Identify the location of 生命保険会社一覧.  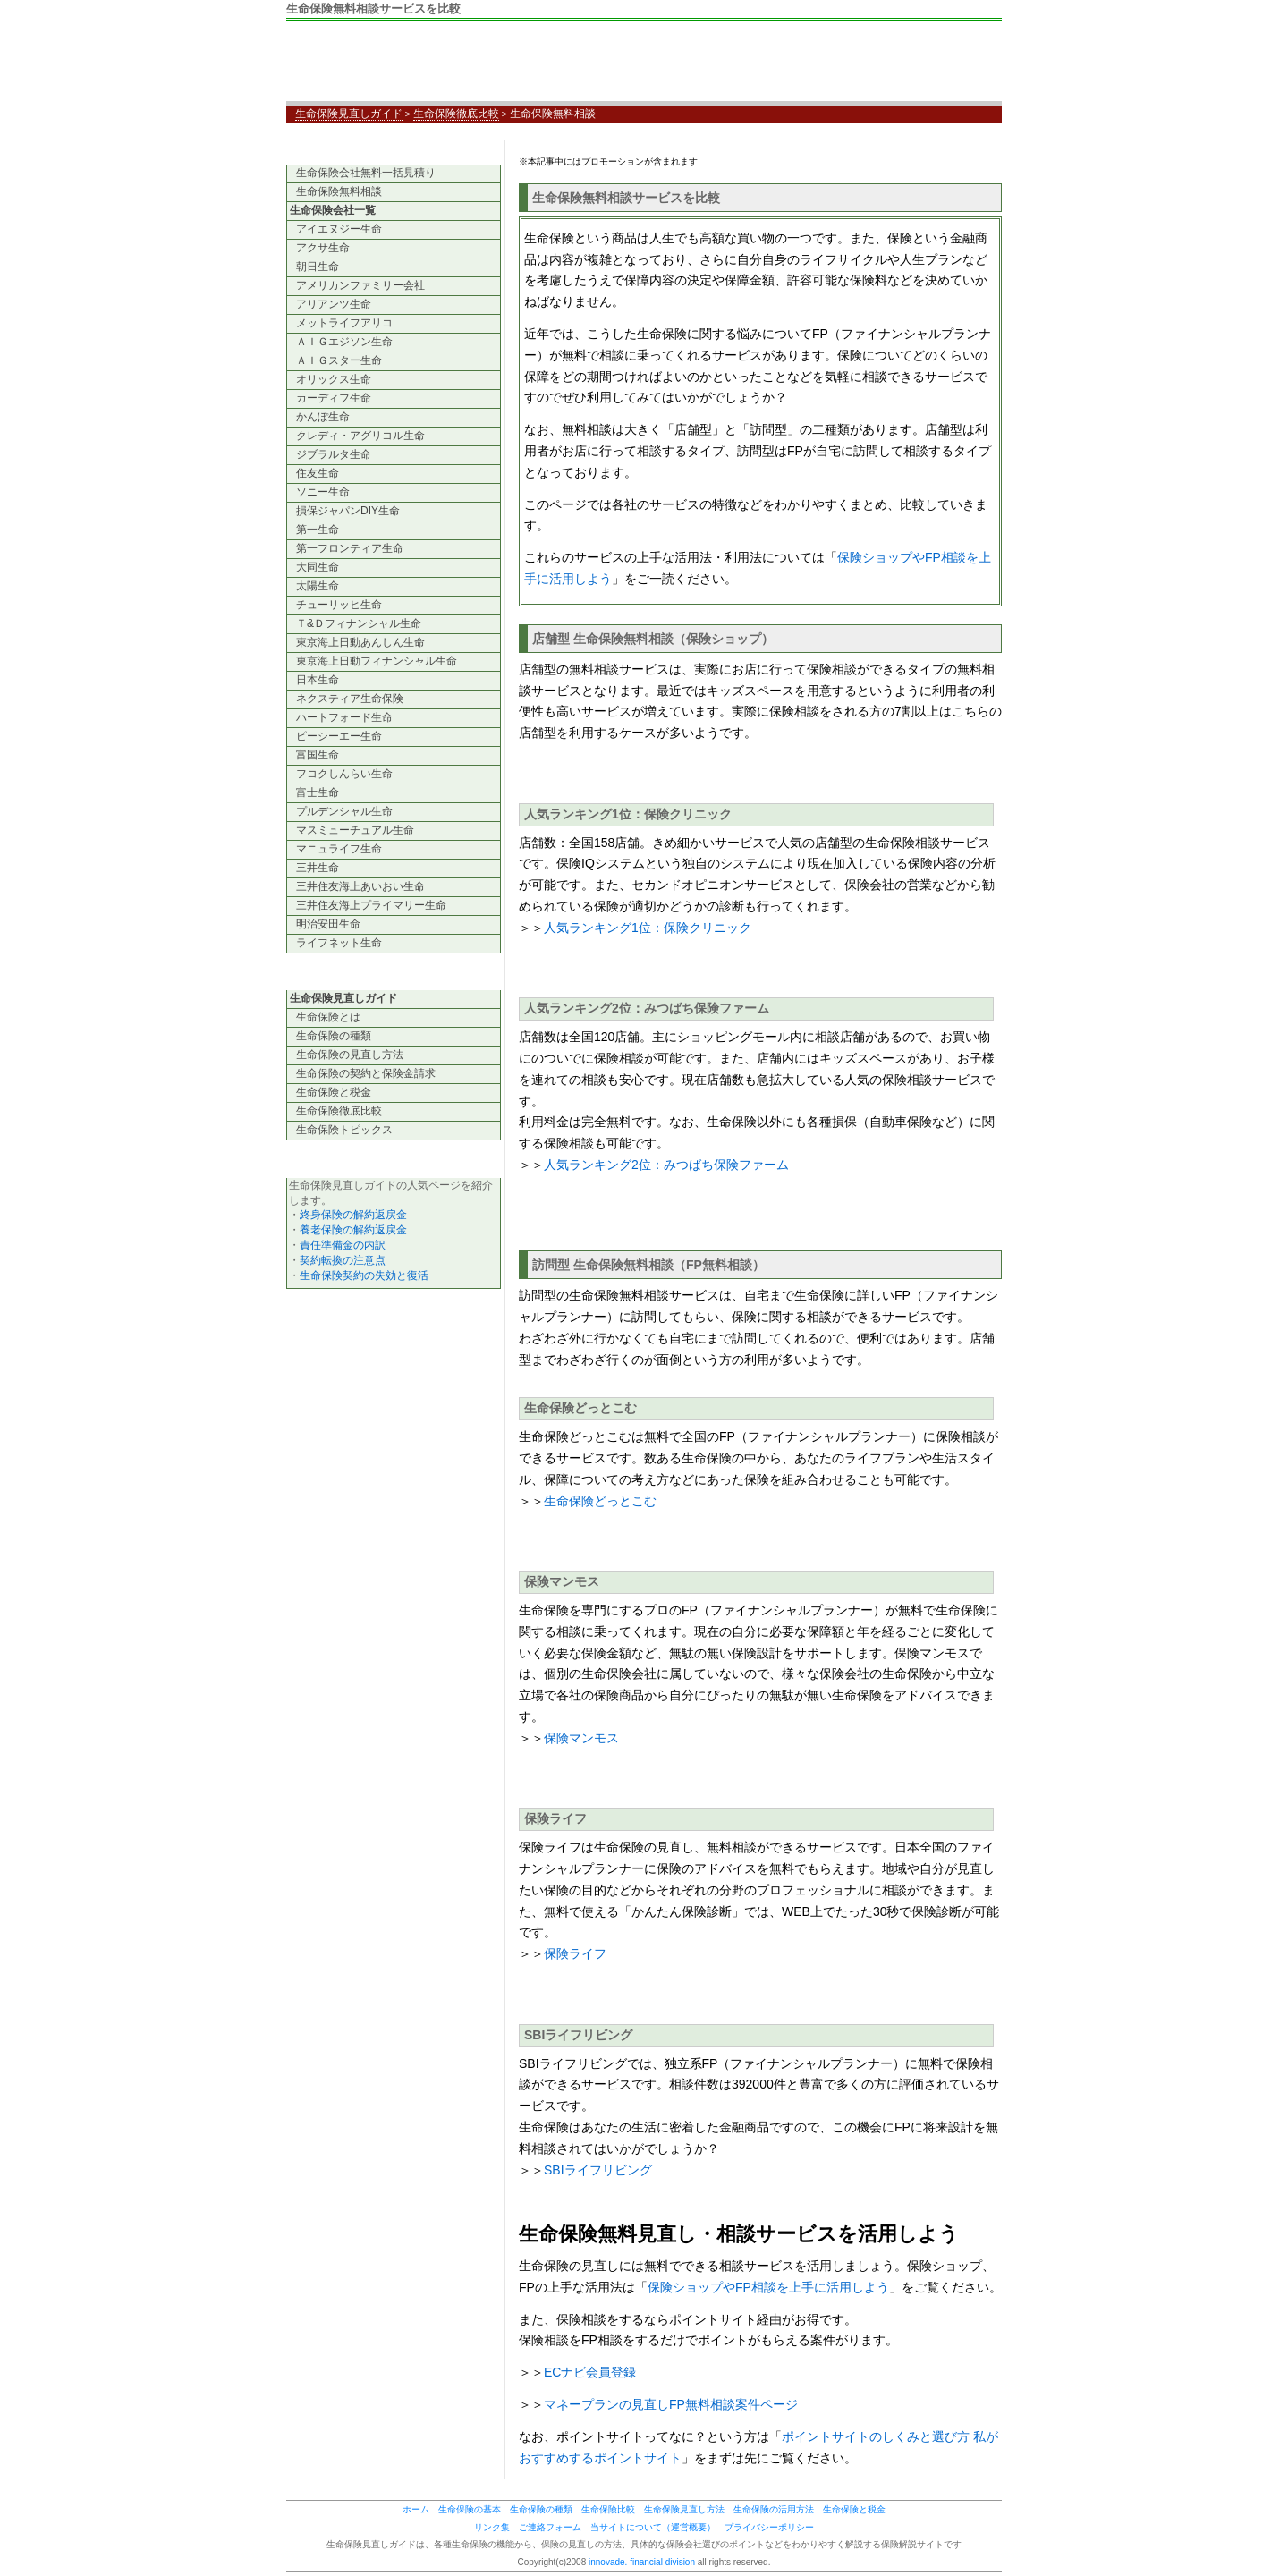
(333, 210).